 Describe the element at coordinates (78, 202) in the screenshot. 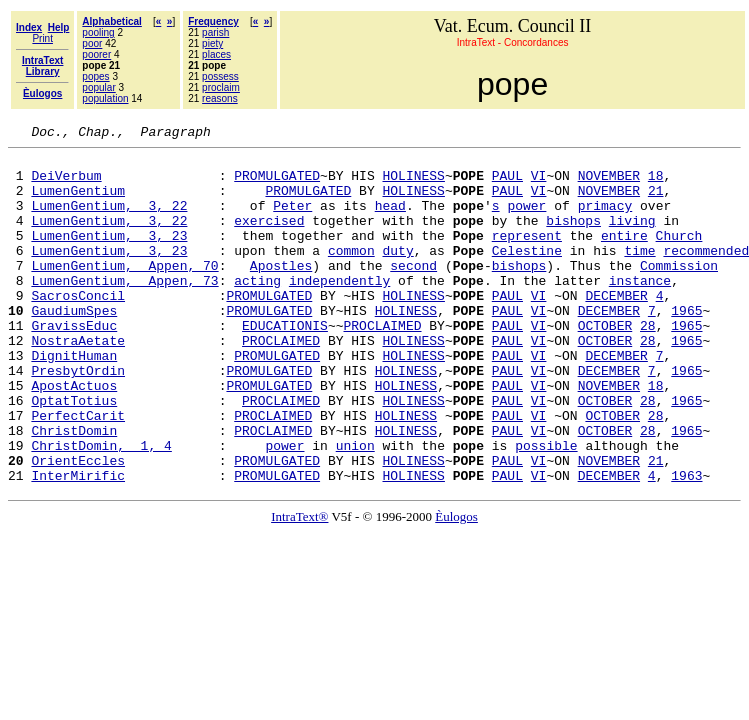

I see `LumenGentium` at that location.